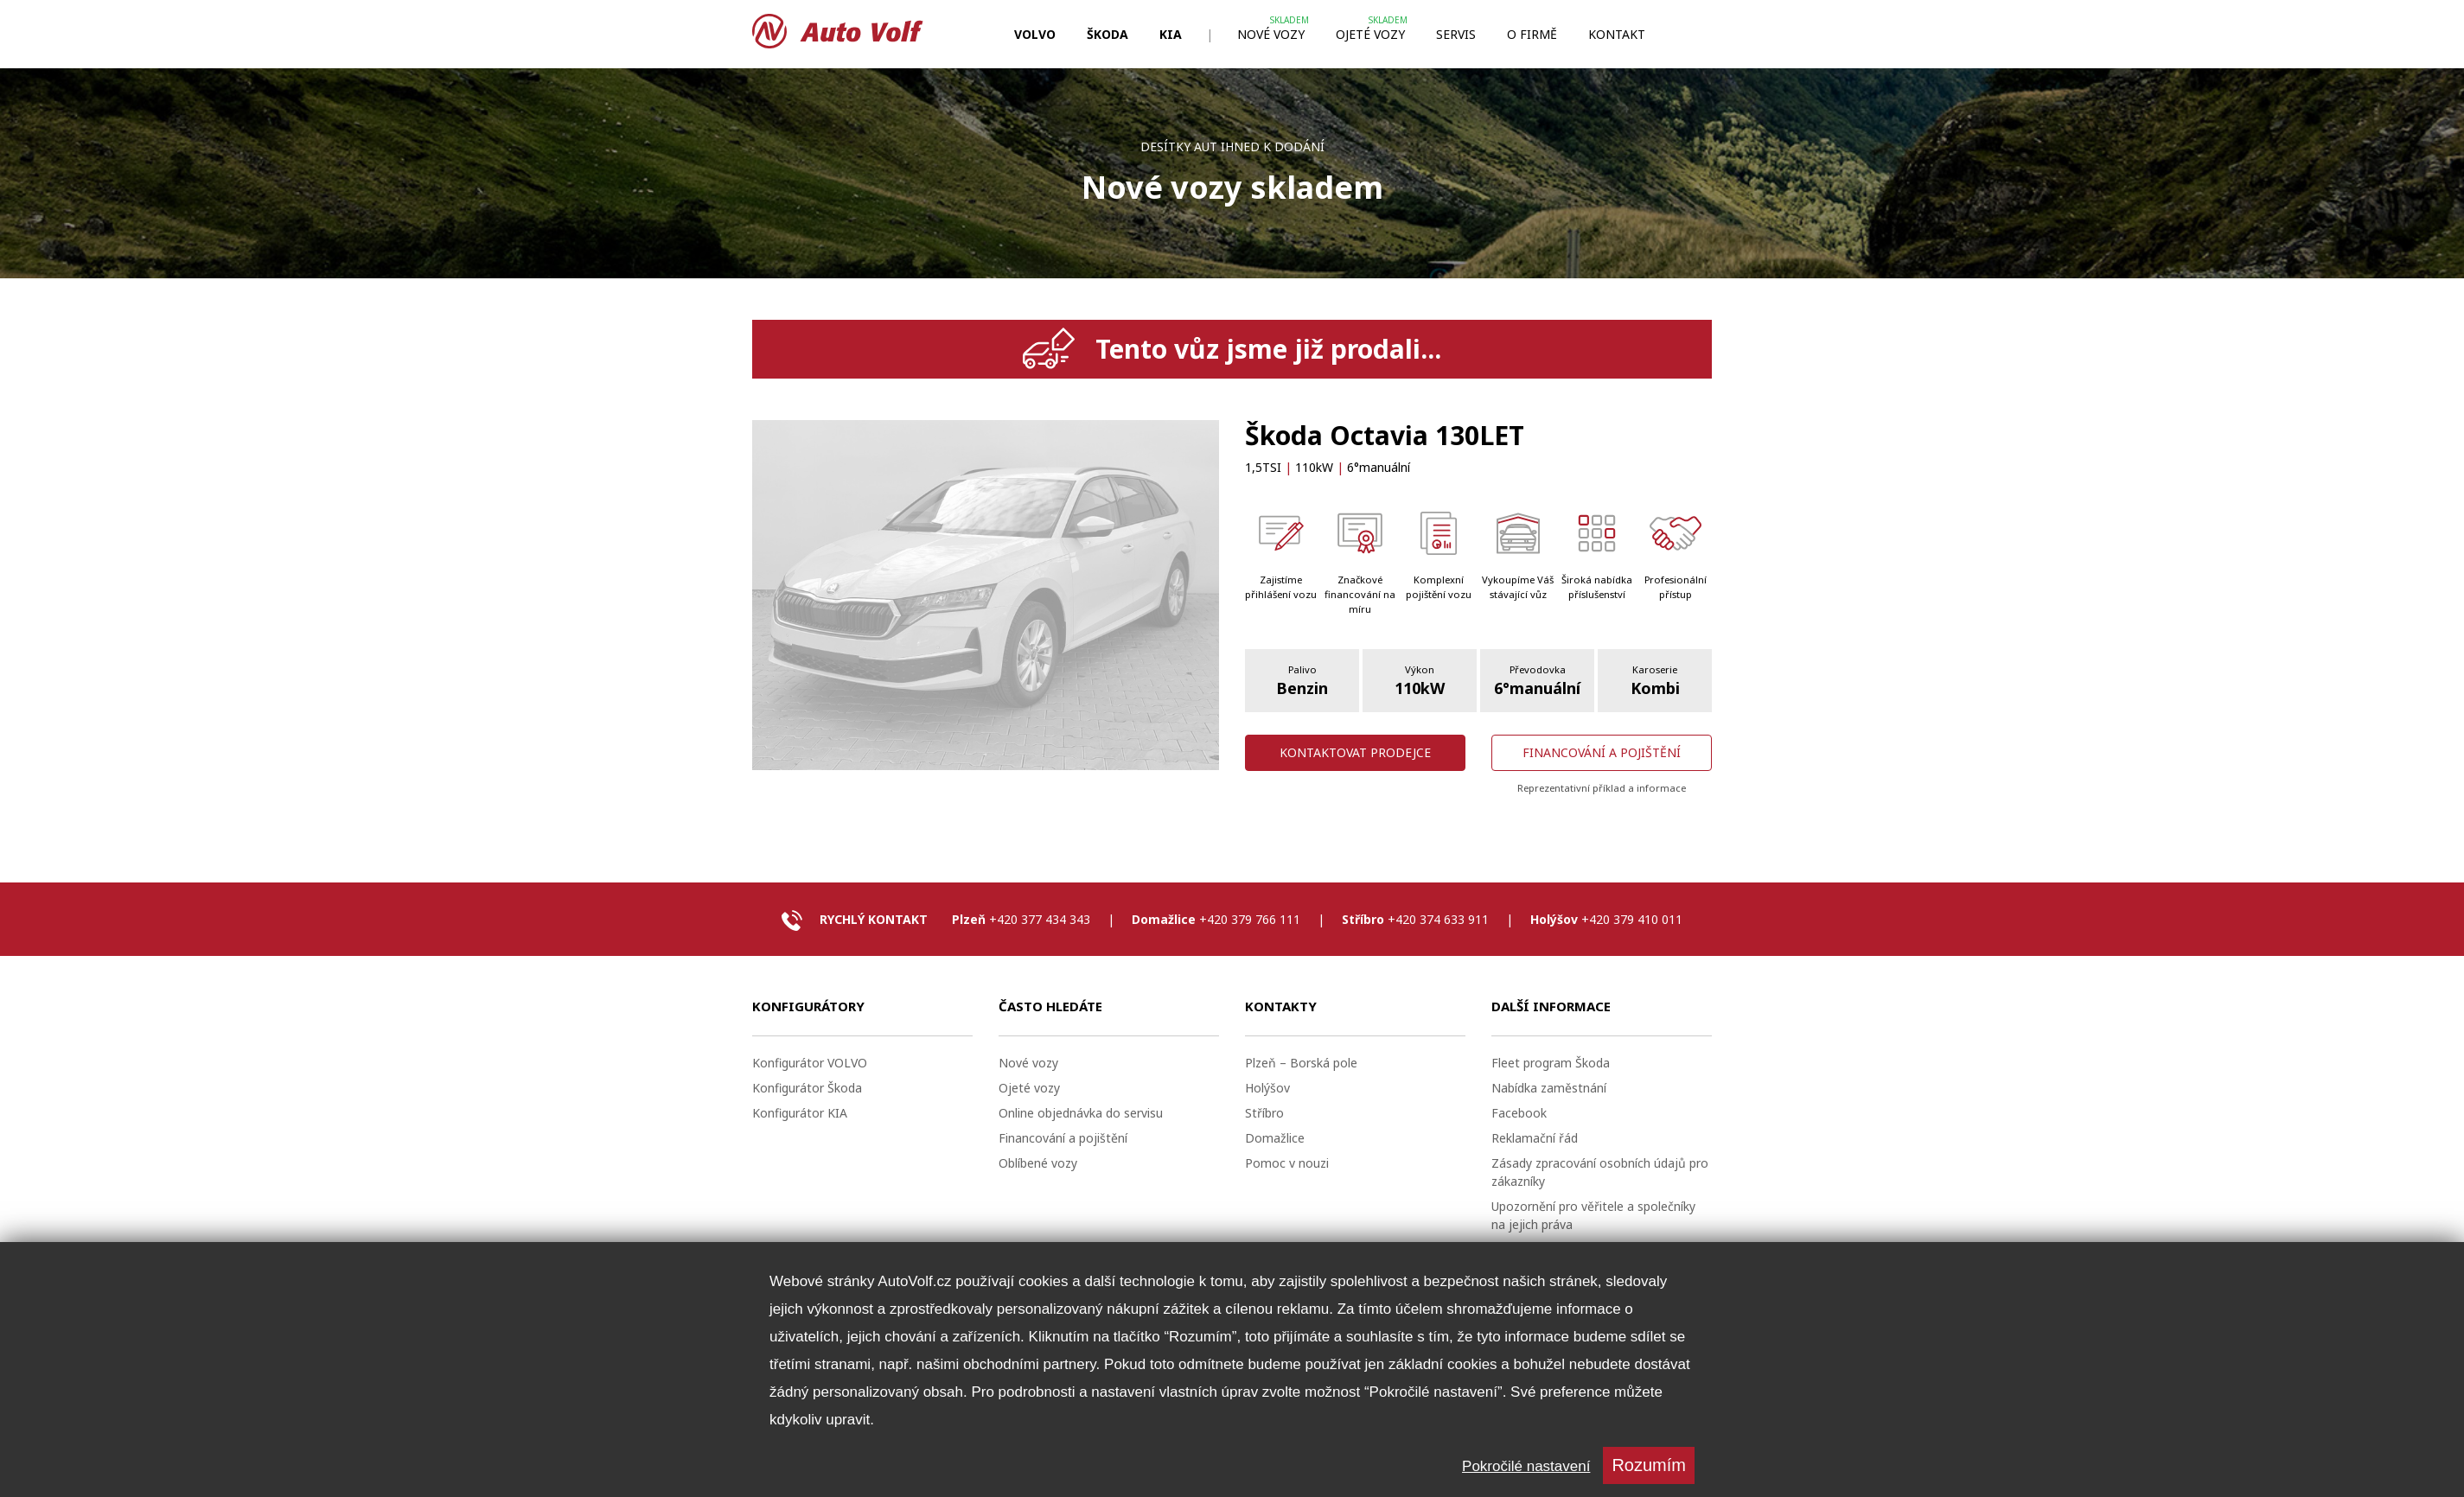 The image size is (2464, 1497). What do you see at coordinates (1170, 34) in the screenshot?
I see `KIA` at bounding box center [1170, 34].